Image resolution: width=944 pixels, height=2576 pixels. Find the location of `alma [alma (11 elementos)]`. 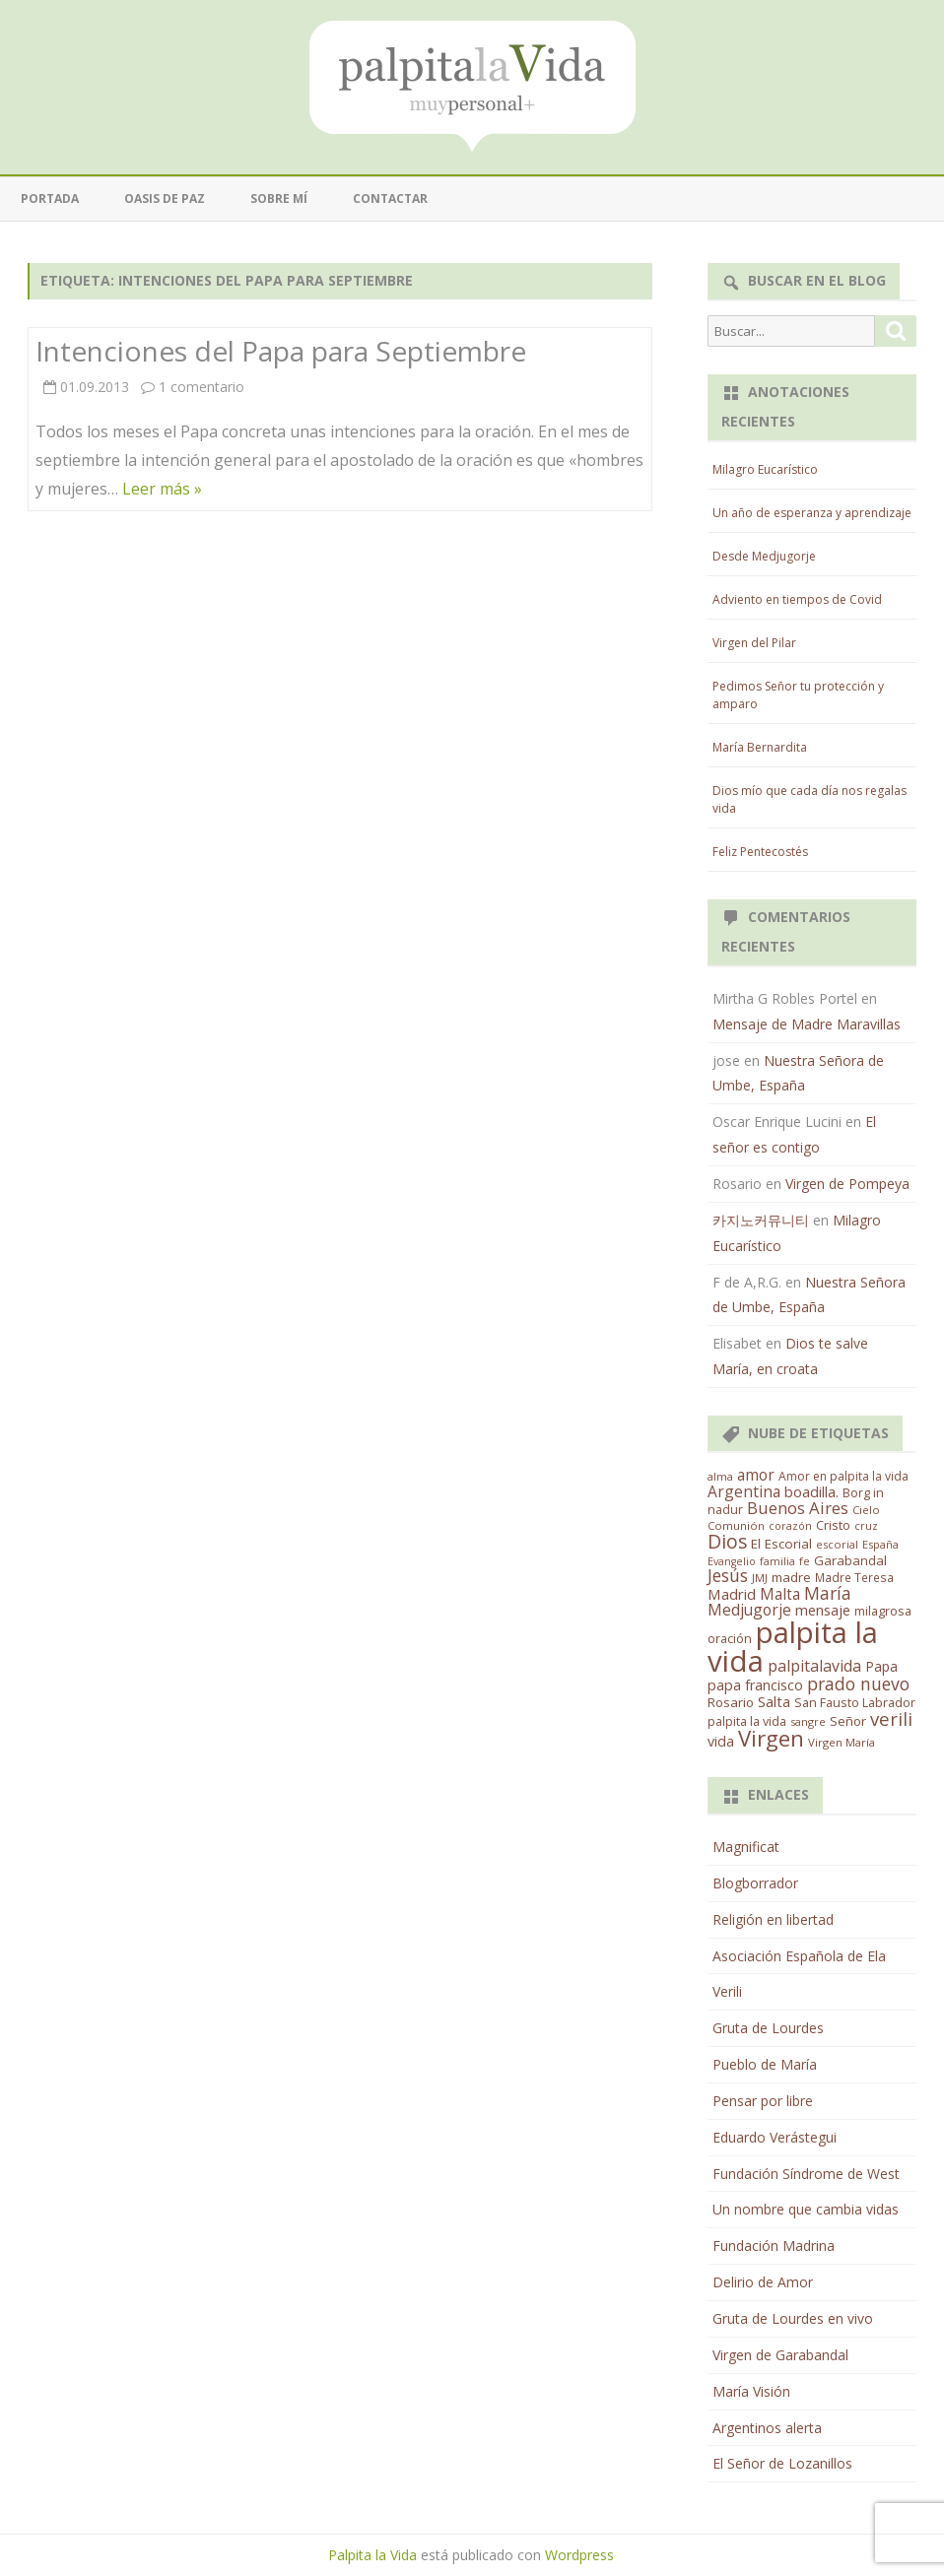

alma [alma (11 elementos)] is located at coordinates (720, 1476).